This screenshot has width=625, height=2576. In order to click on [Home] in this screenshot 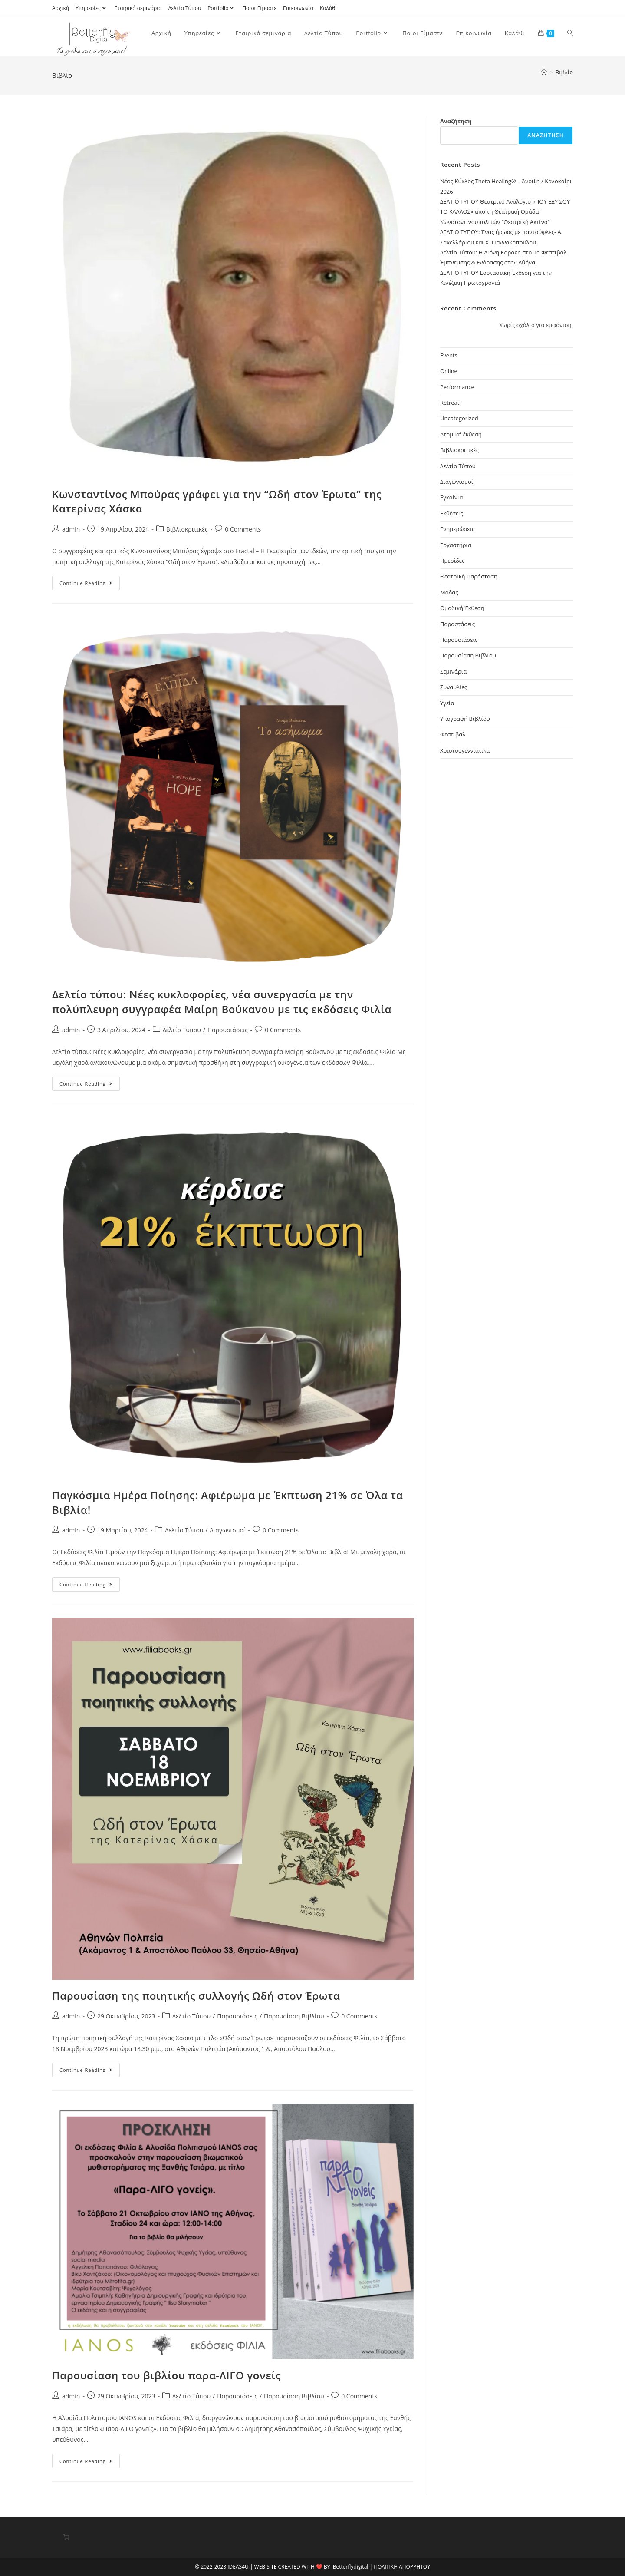, I will do `click(544, 72)`.